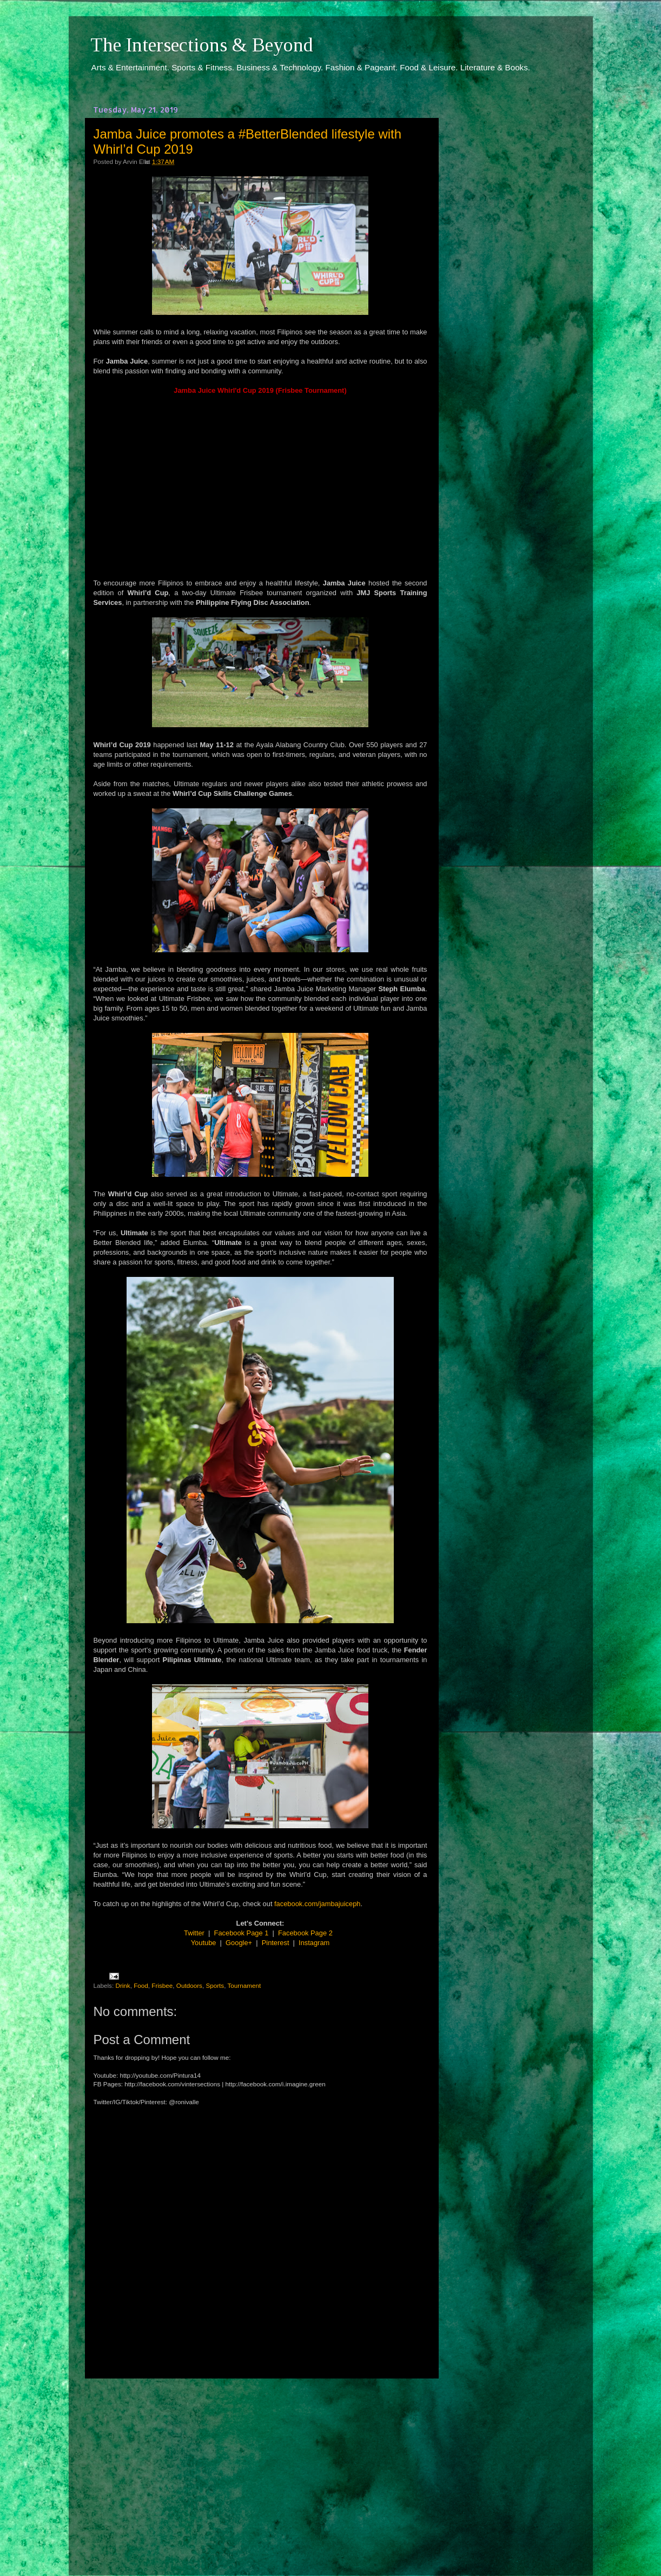 The height and width of the screenshot is (2576, 661). What do you see at coordinates (201, 45) in the screenshot?
I see `The Intersections & Beyond` at bounding box center [201, 45].